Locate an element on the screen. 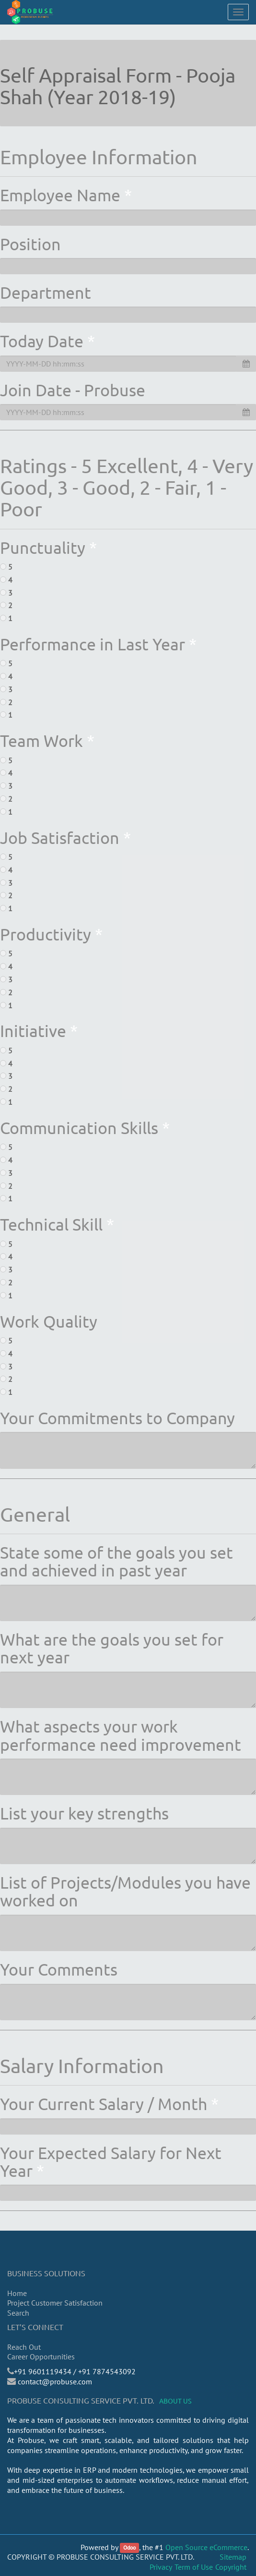 The height and width of the screenshot is (2576, 256). Term of Use is located at coordinates (194, 2567).